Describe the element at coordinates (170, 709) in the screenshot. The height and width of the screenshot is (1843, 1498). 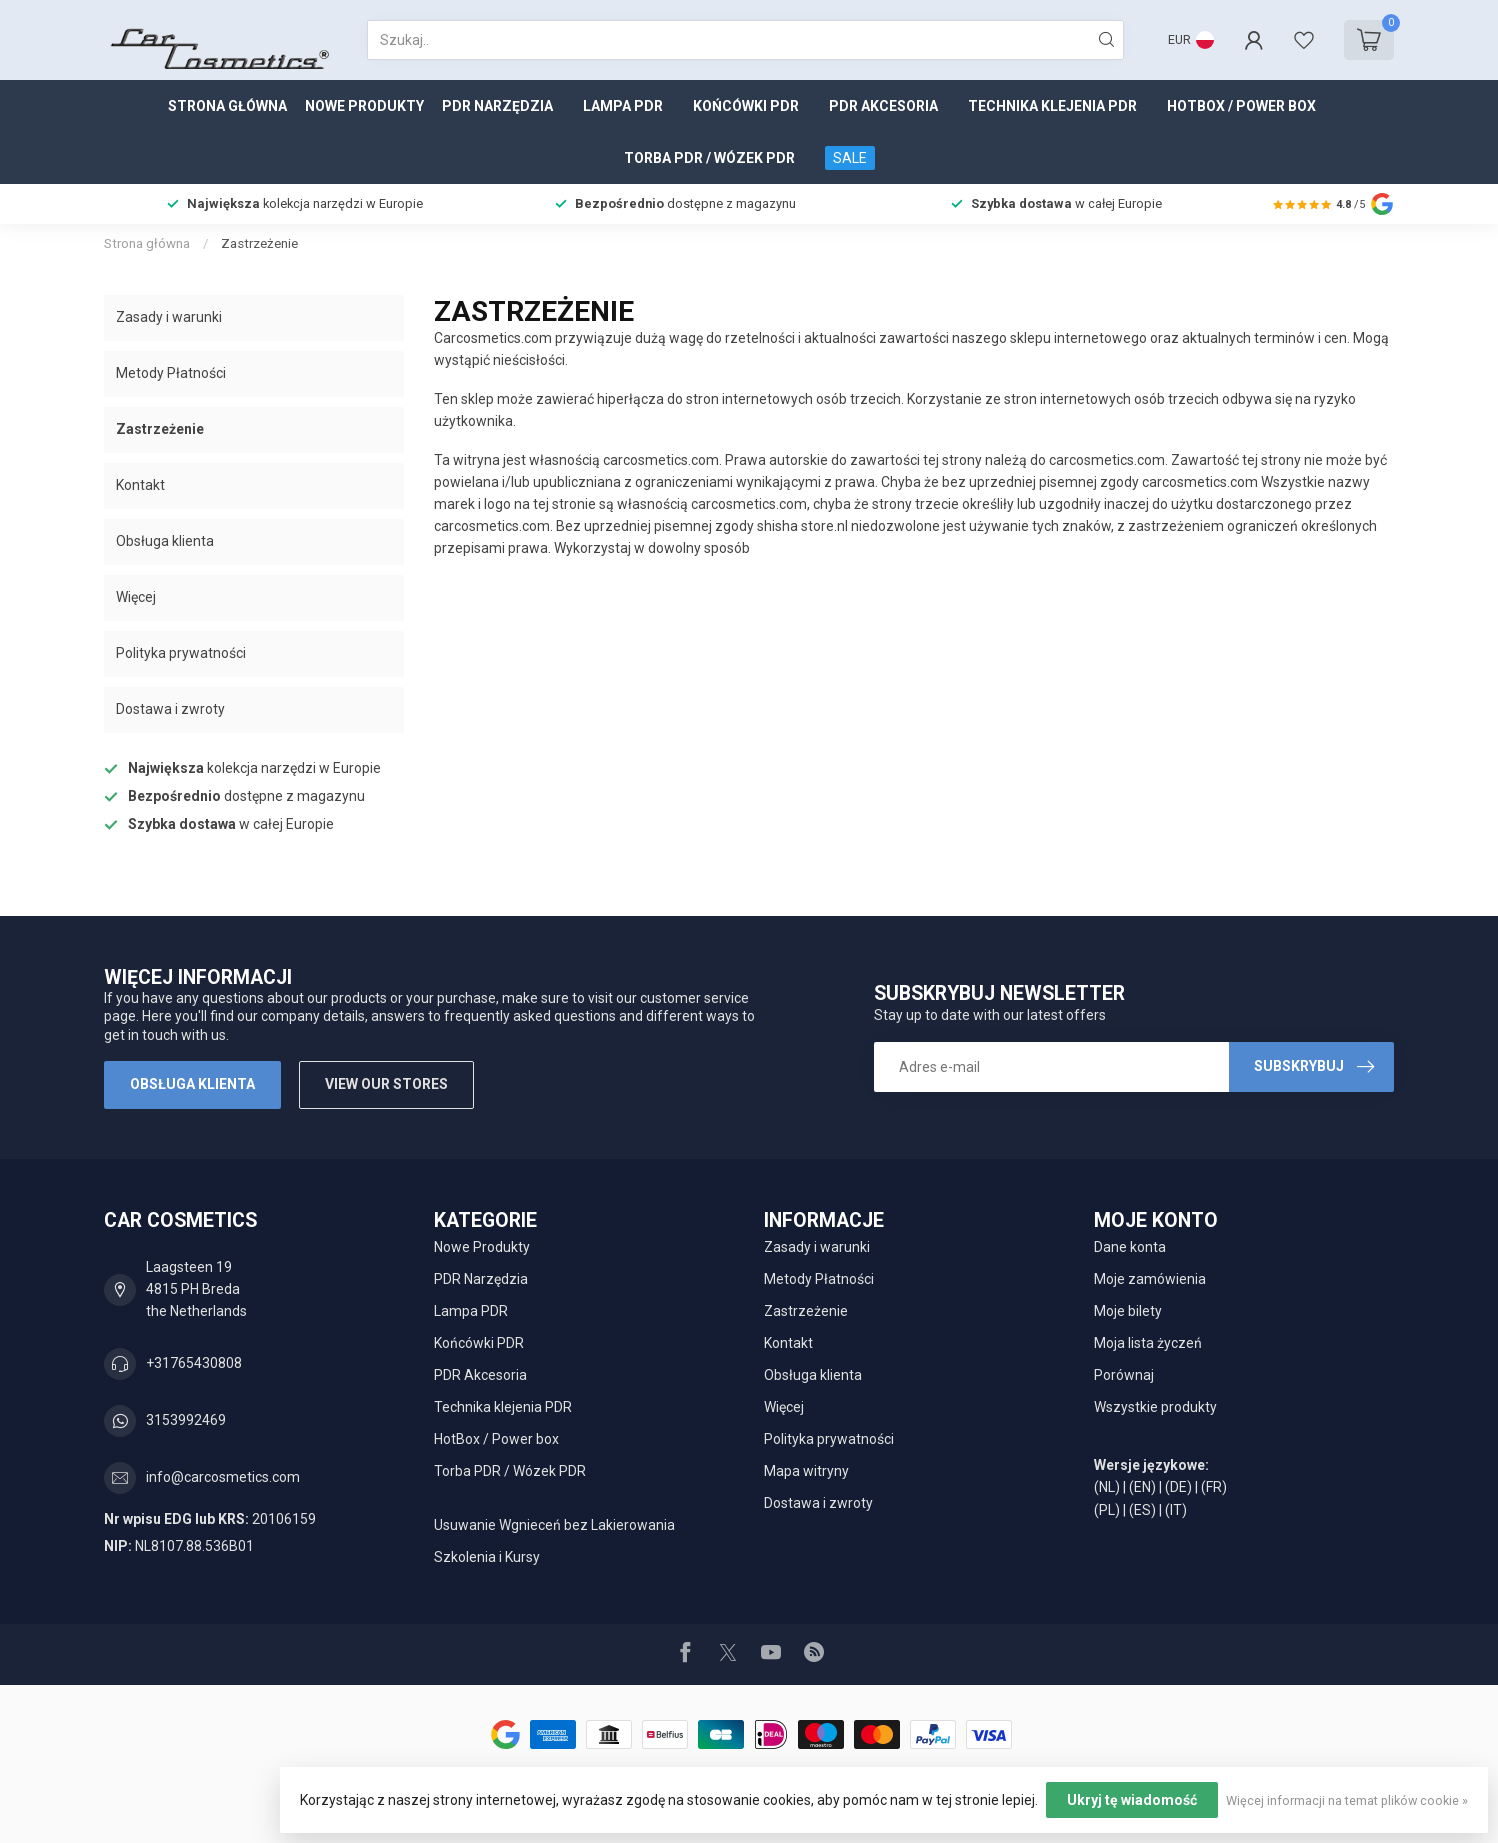
I see `Dostawa i zwroty` at that location.